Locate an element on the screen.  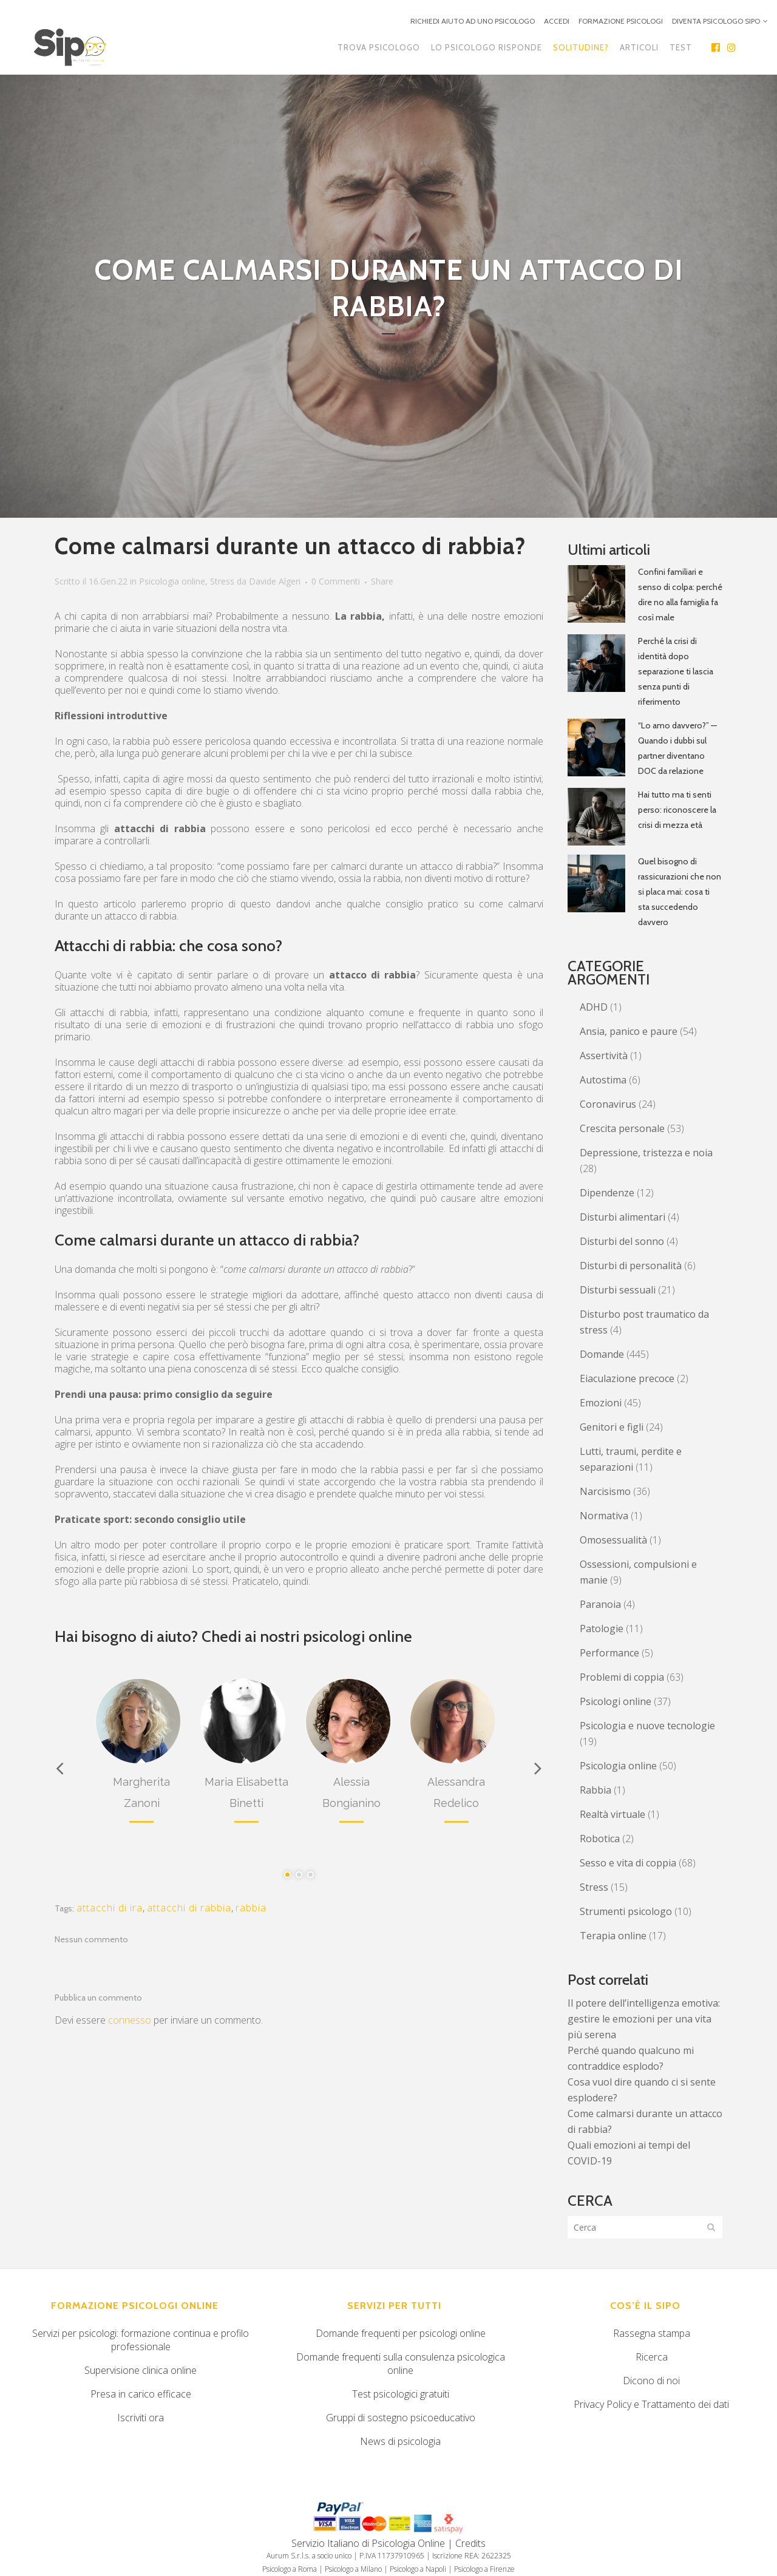
Autostima is located at coordinates (603, 1079).